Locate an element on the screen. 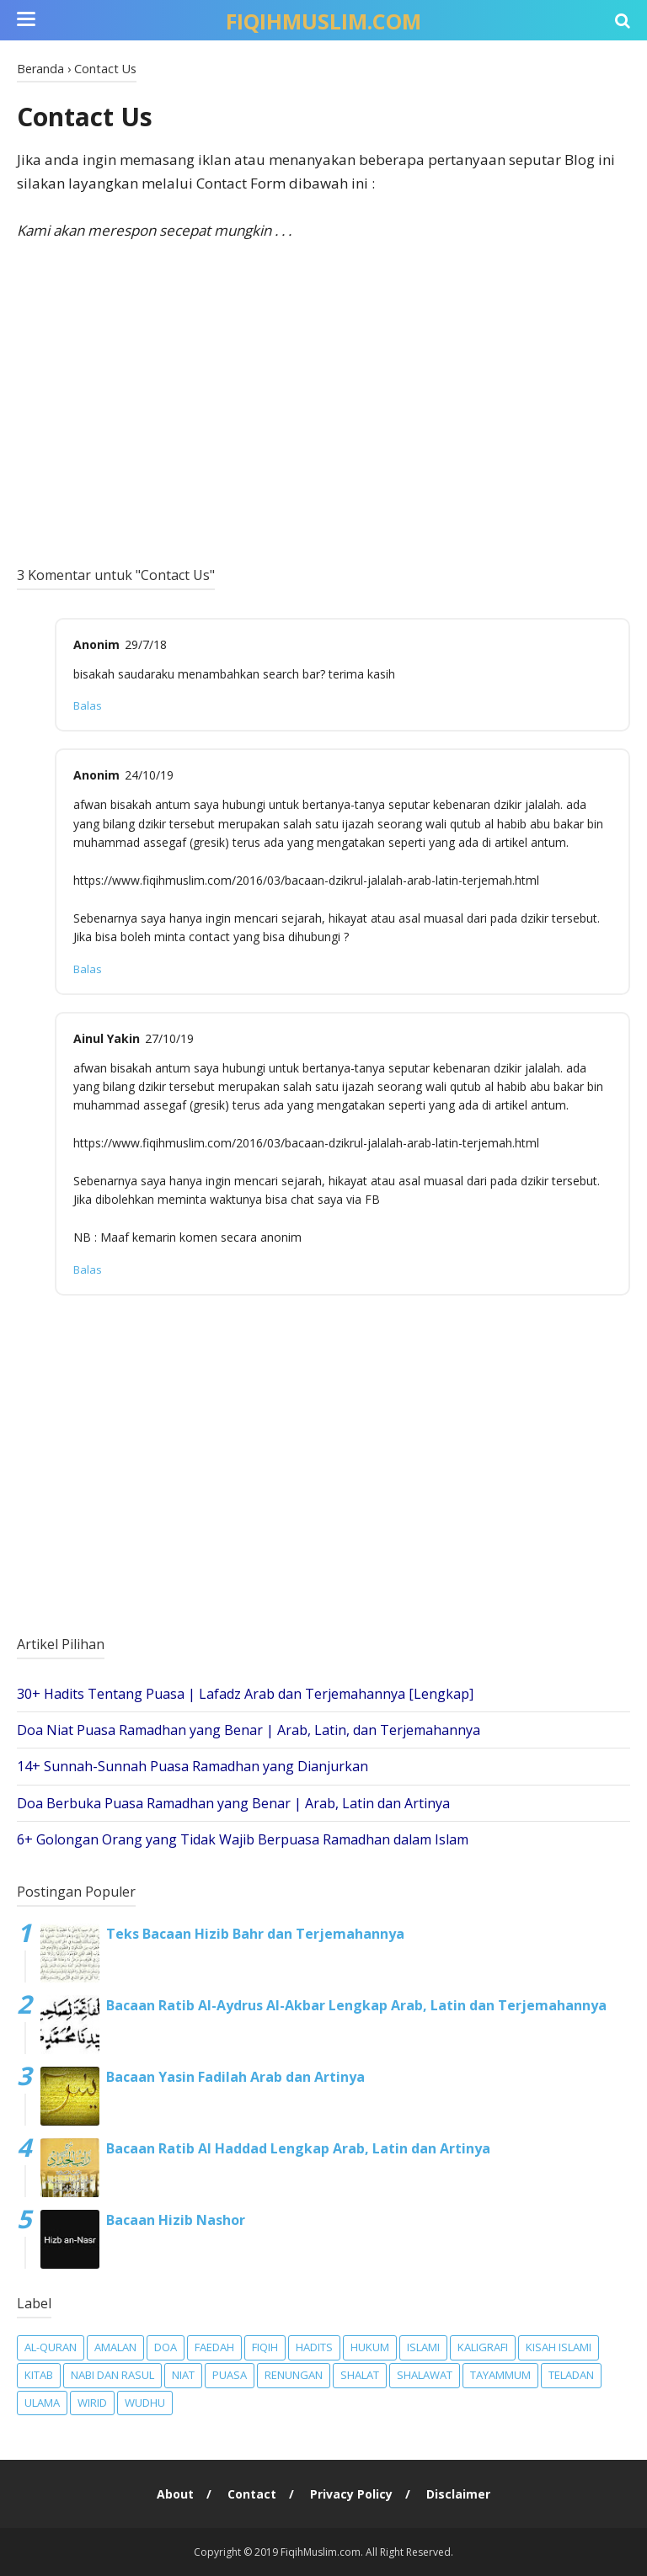 The height and width of the screenshot is (2576, 647). Kitab is located at coordinates (38, 2374).